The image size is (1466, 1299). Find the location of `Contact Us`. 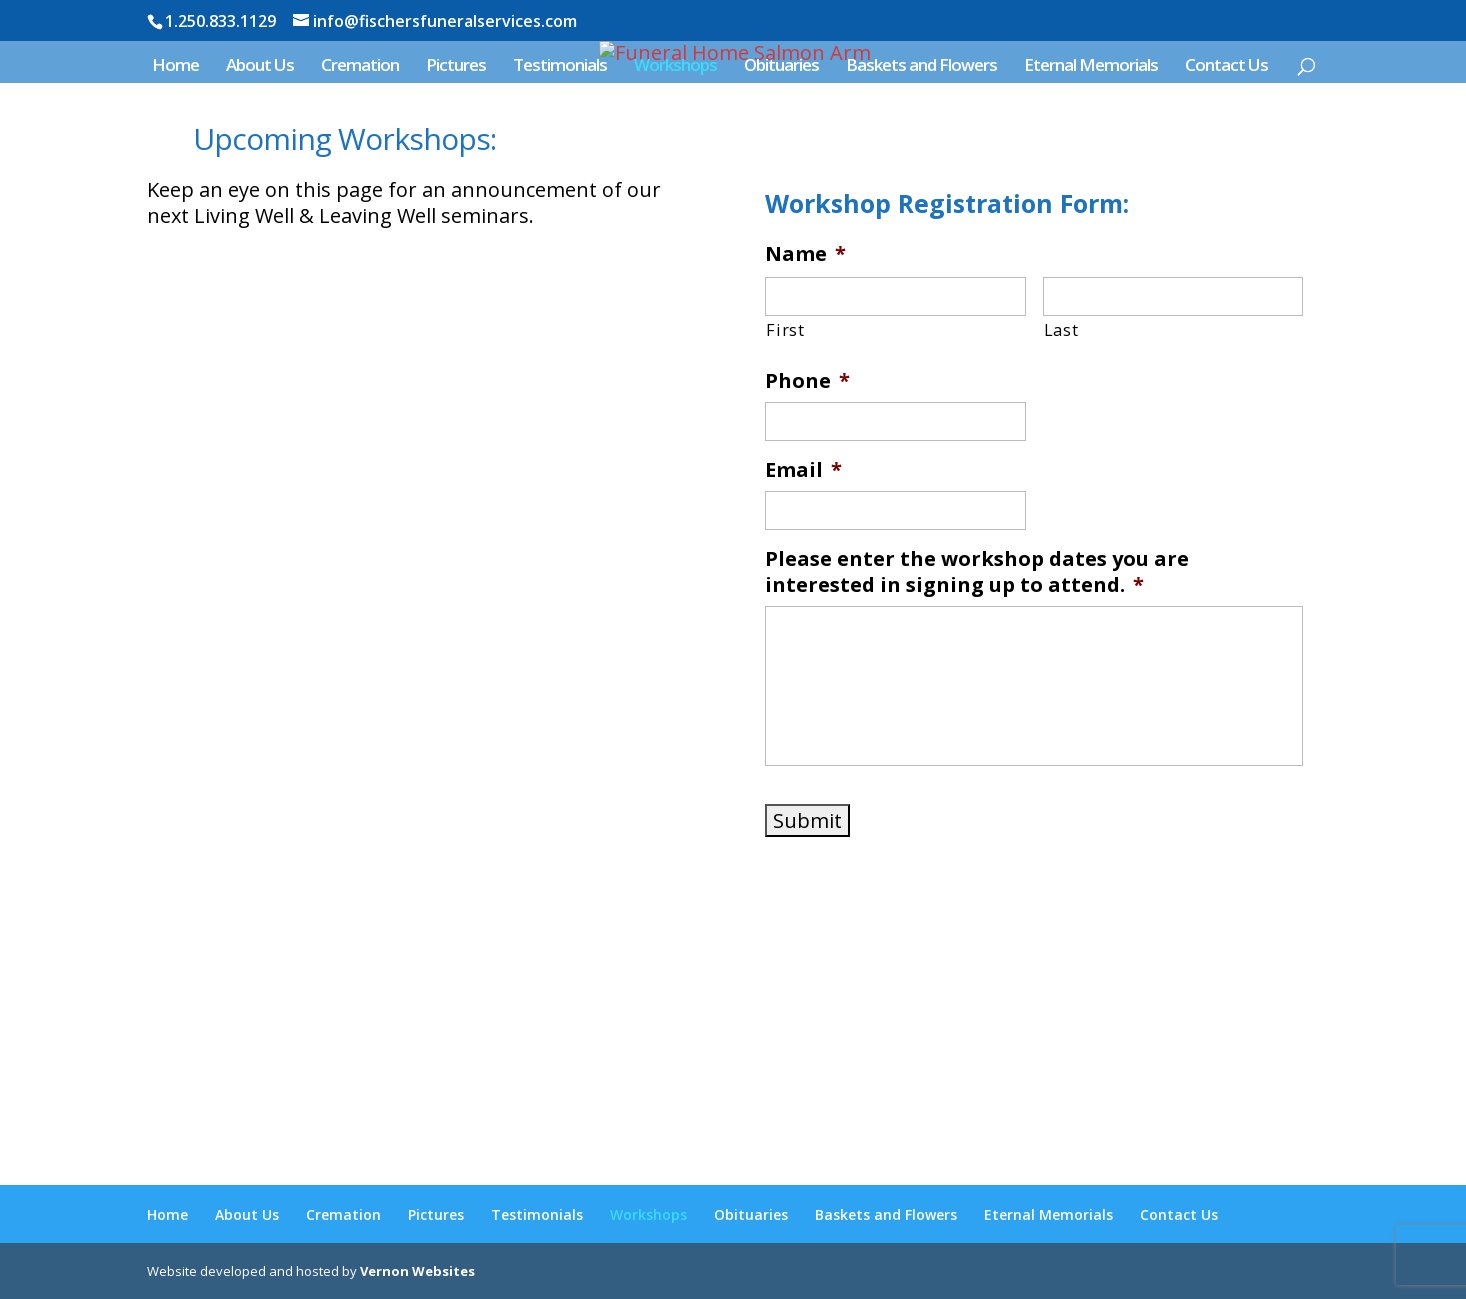

Contact Us is located at coordinates (1226, 67).